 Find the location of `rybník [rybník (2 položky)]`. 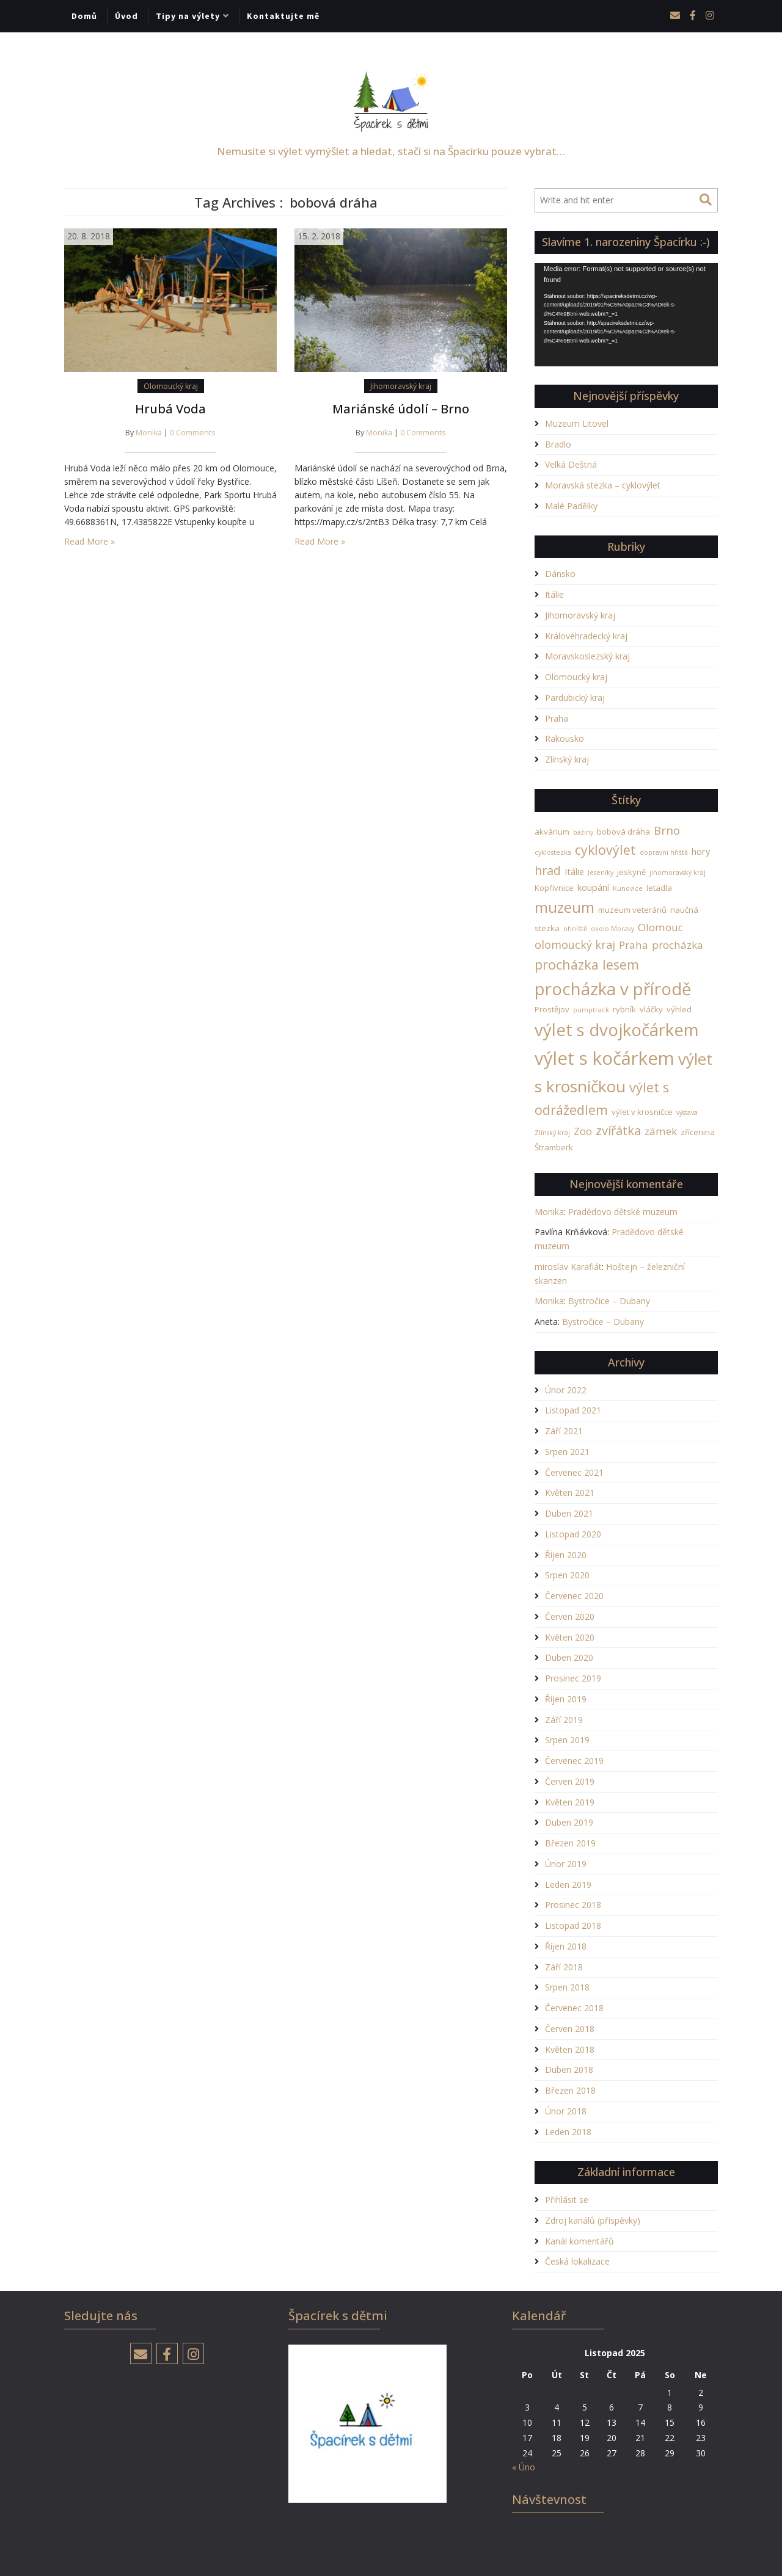

rybník [rybník (2 položky)] is located at coordinates (624, 1009).